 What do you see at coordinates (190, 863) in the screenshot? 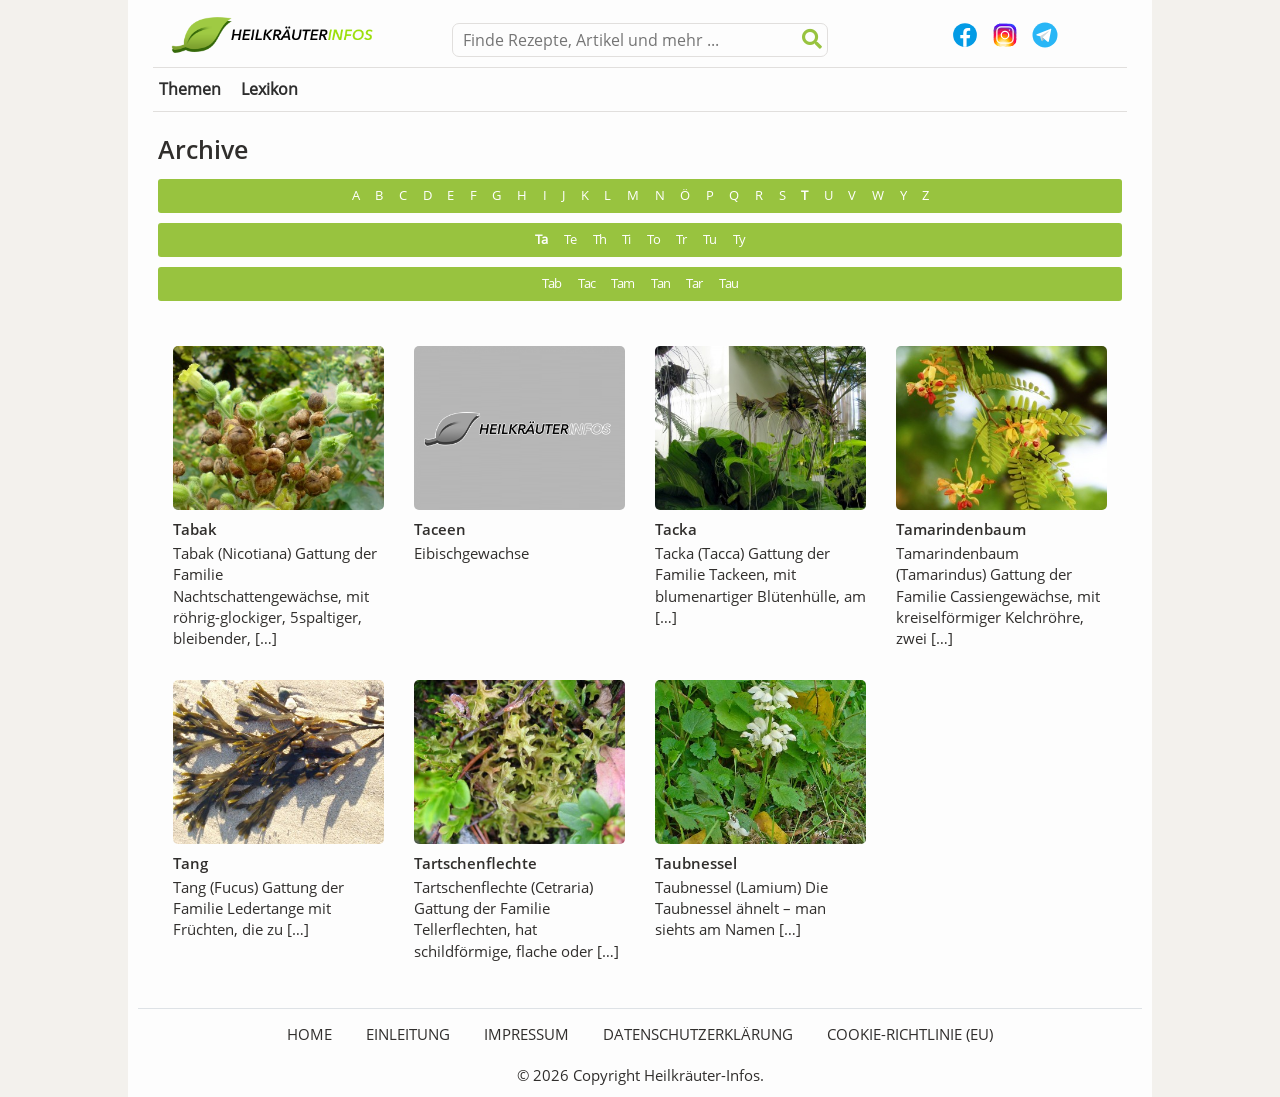
I see `Tang` at bounding box center [190, 863].